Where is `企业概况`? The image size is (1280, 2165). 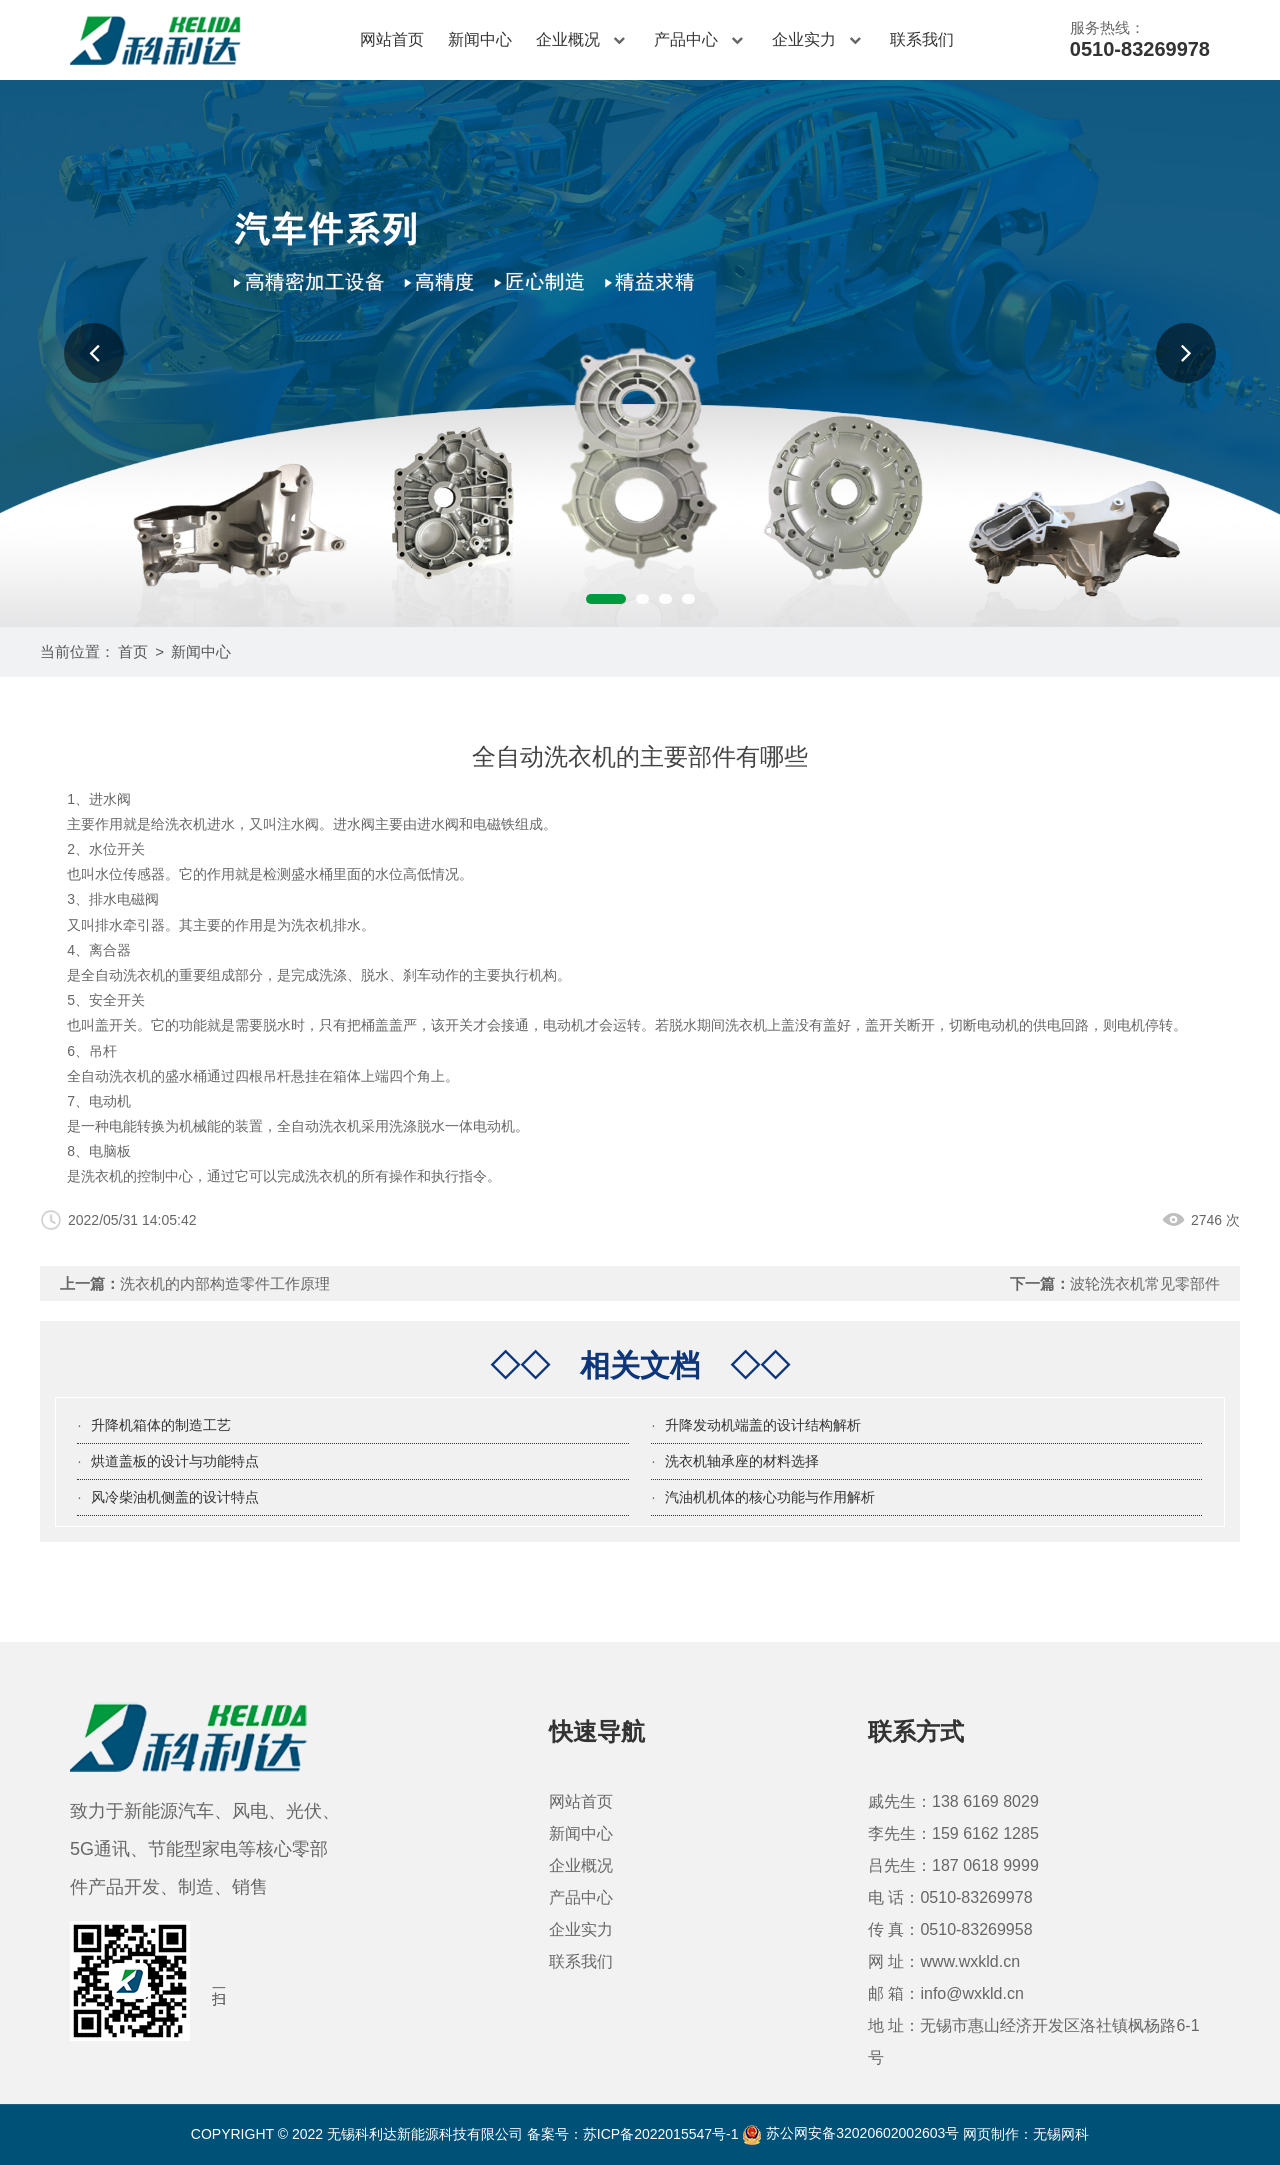
企业概况 is located at coordinates (583, 40).